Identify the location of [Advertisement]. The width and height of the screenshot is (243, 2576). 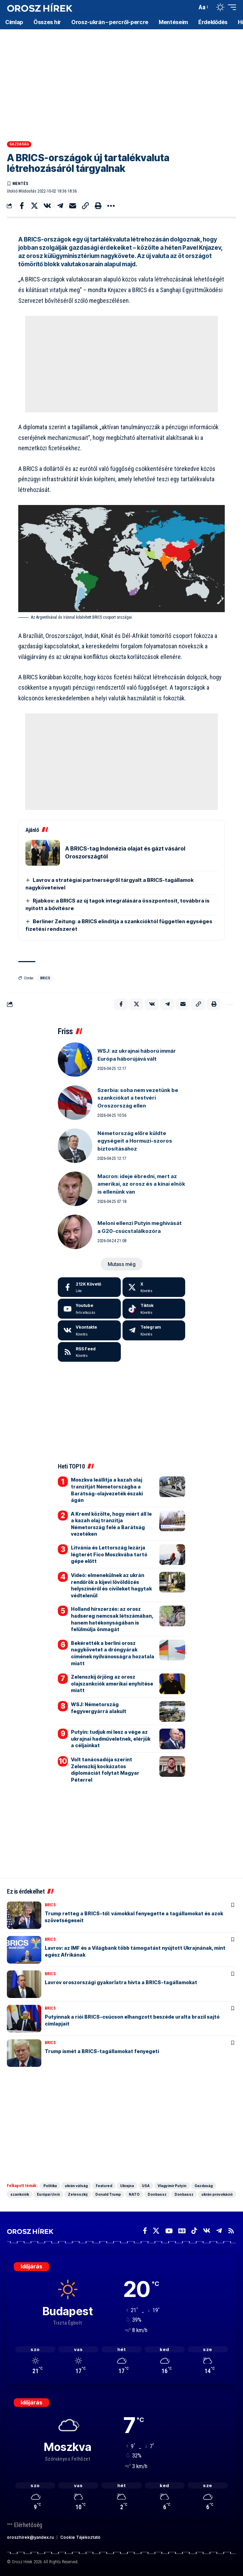
(121, 82).